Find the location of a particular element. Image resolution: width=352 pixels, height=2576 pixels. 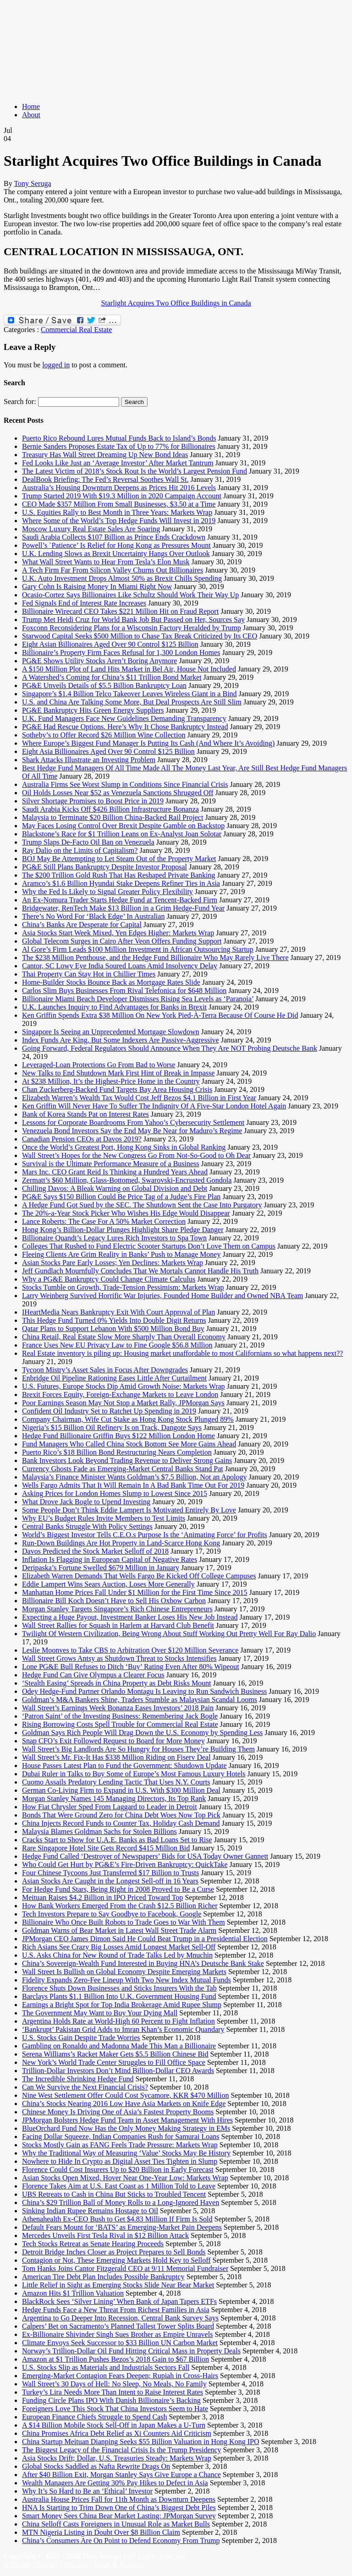

Trillion-Dollar Investors Don’t Mind Billion-Dollar CEO Awards is located at coordinates (118, 2070).